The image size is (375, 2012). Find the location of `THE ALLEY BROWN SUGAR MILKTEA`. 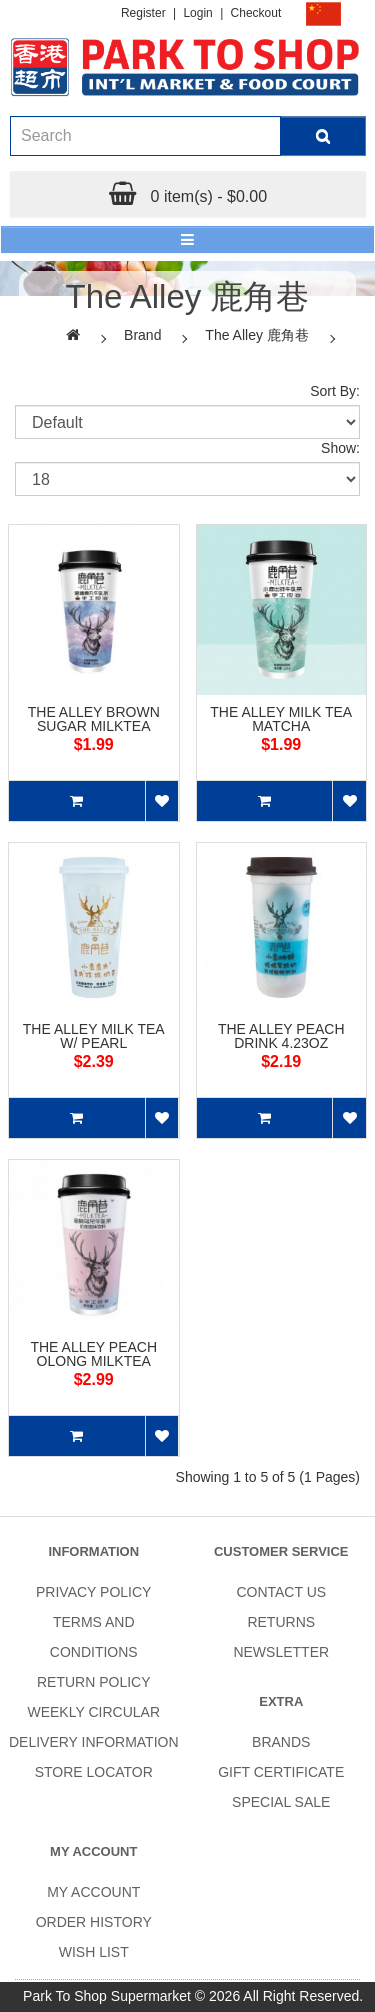

THE ALLEY BROWN SUGAR MILKTEA is located at coordinates (94, 719).